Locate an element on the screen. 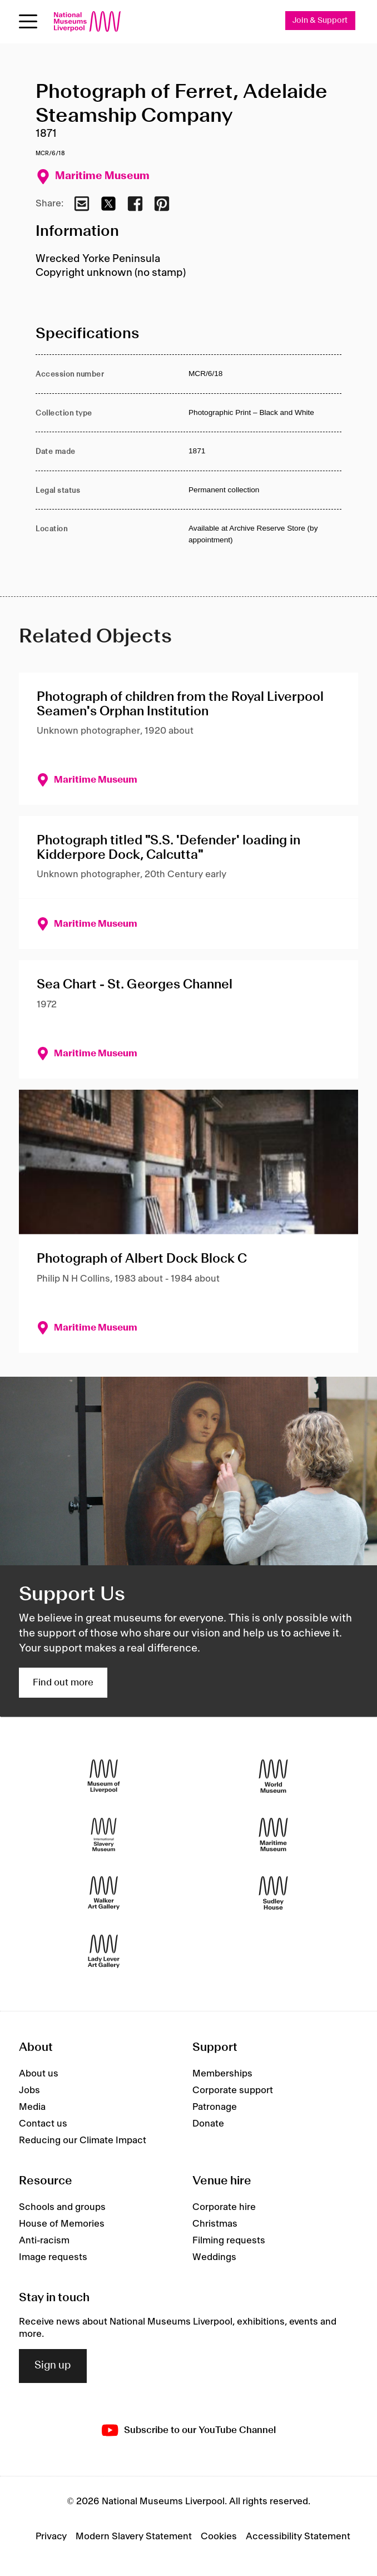 This screenshot has width=377, height=2576. Cookies is located at coordinates (219, 2536).